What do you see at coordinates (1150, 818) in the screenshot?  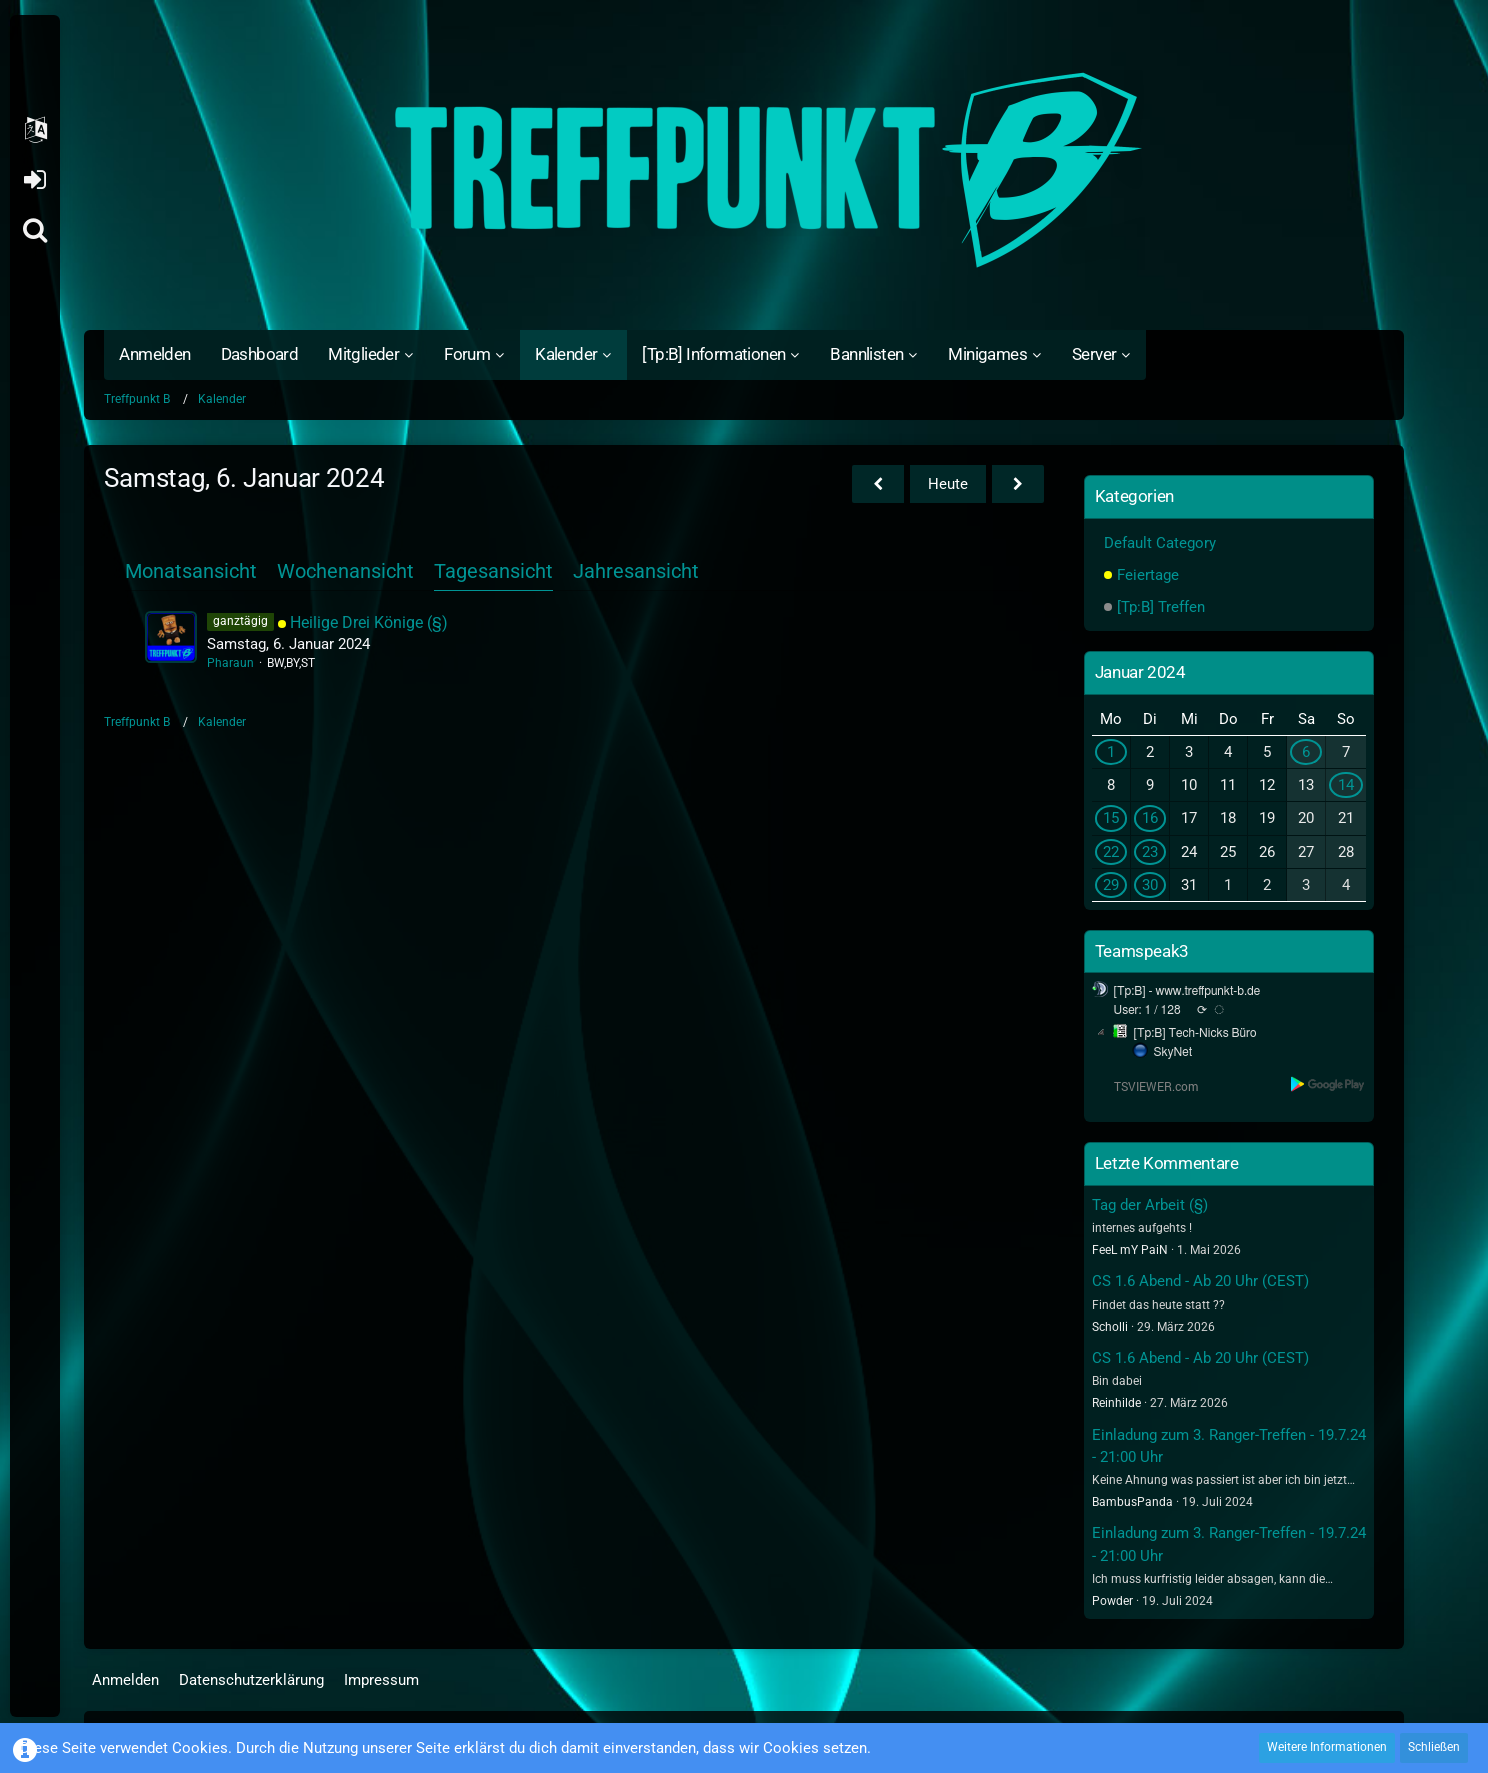 I see `16 [1 Termin]` at bounding box center [1150, 818].